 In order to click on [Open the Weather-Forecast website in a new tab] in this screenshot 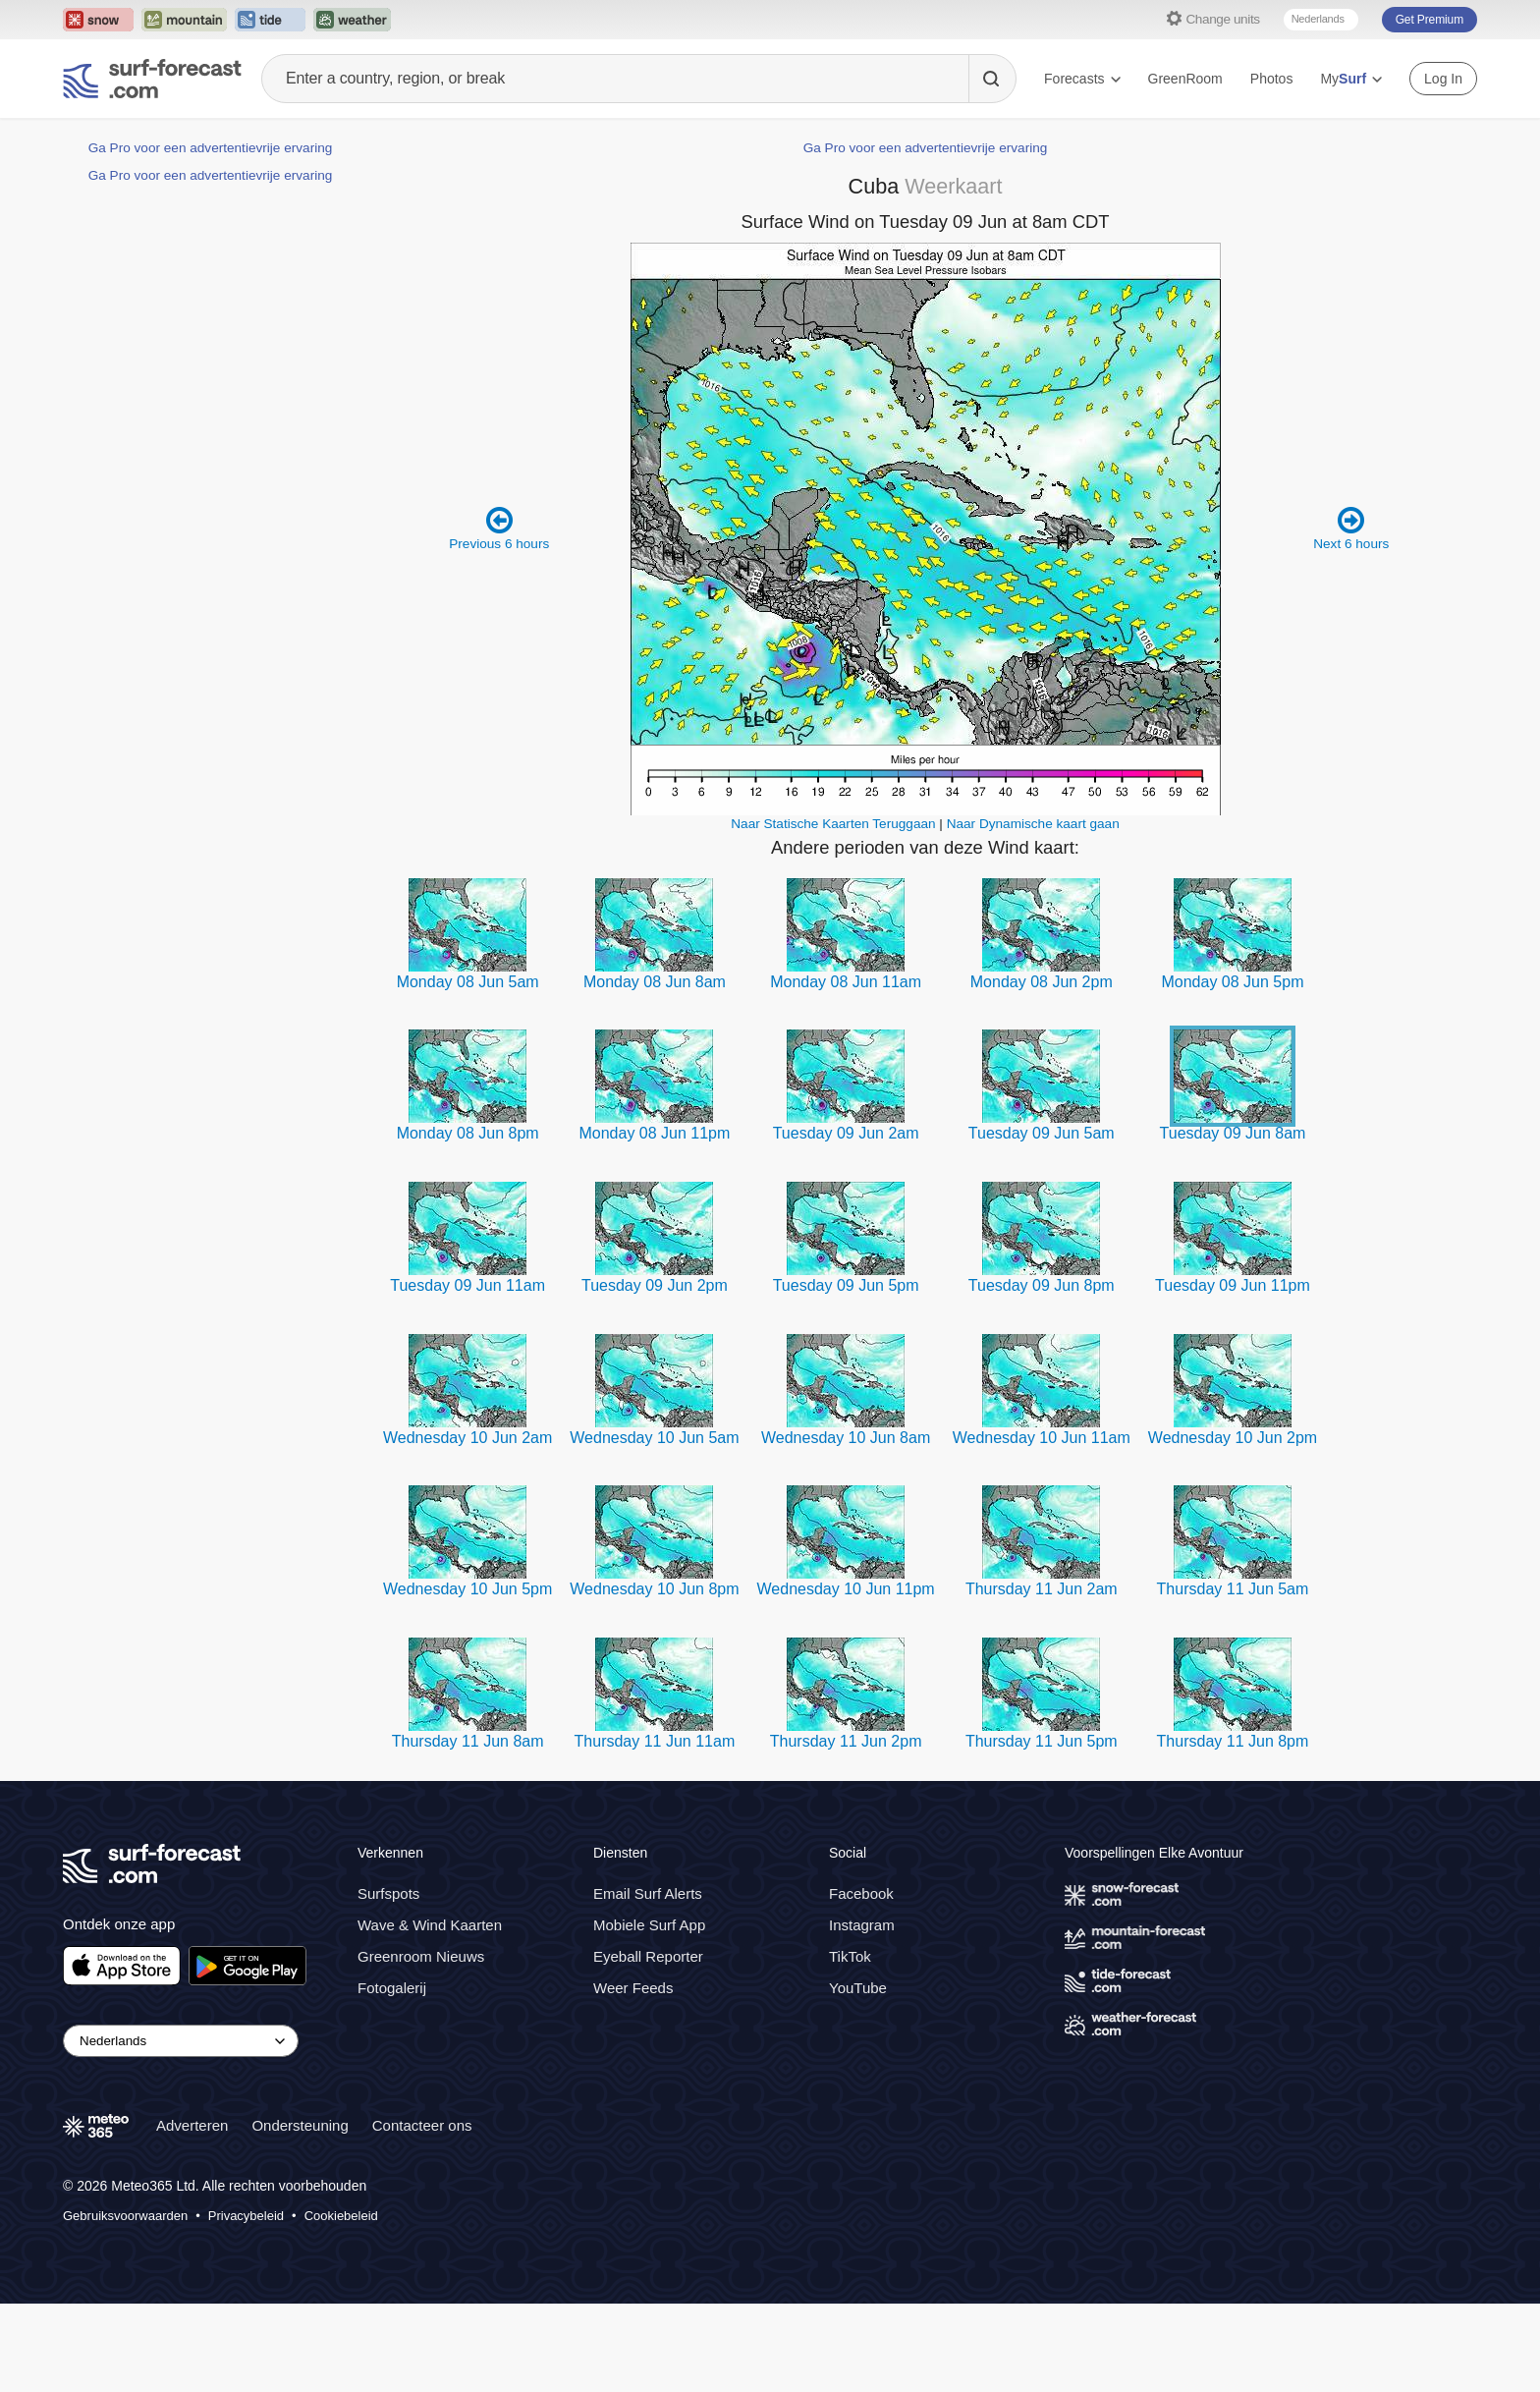, I will do `click(352, 19)`.